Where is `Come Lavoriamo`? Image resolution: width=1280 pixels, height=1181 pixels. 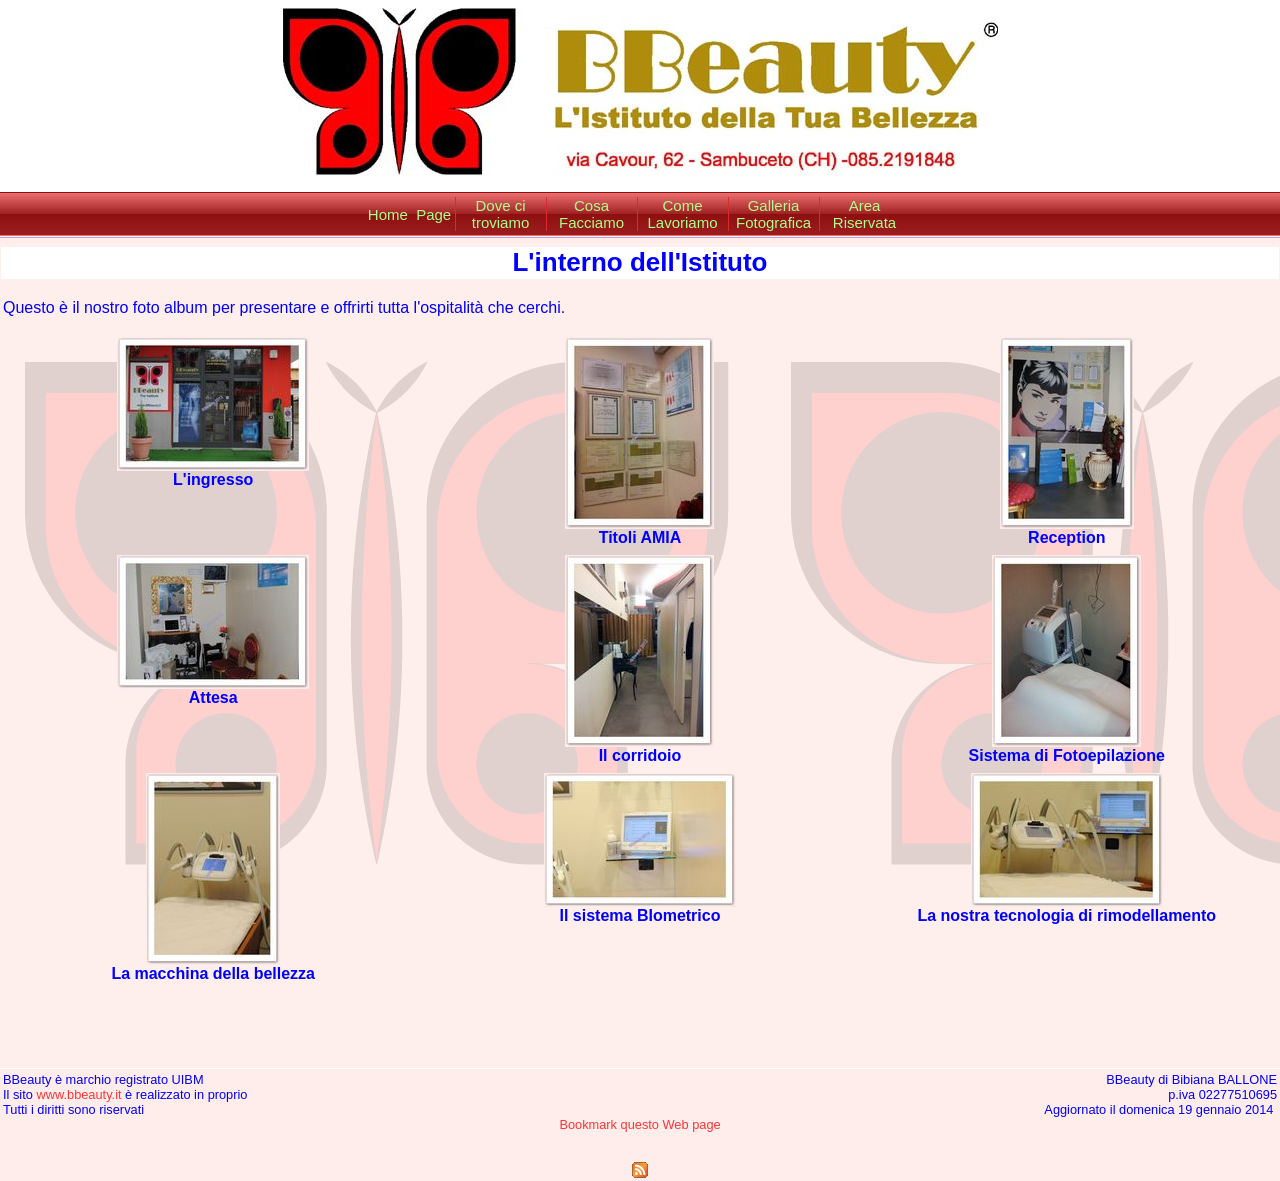 Come Lavoriamo is located at coordinates (682, 214).